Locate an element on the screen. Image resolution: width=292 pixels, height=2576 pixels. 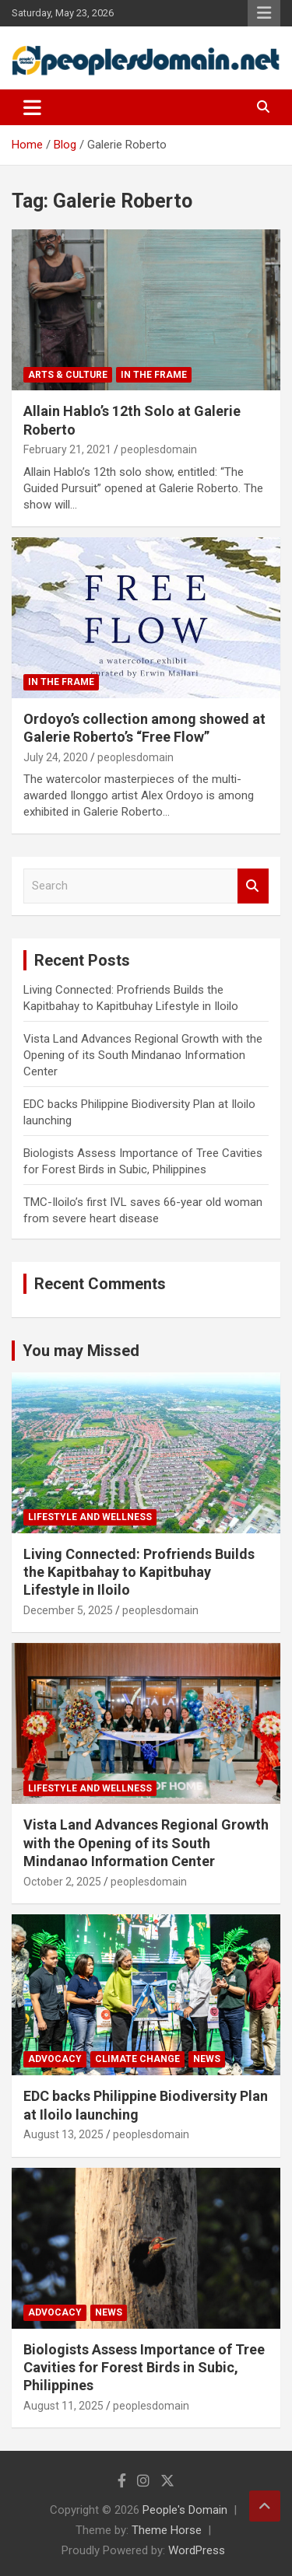
Lifestyle and Wellness is located at coordinates (90, 1517).